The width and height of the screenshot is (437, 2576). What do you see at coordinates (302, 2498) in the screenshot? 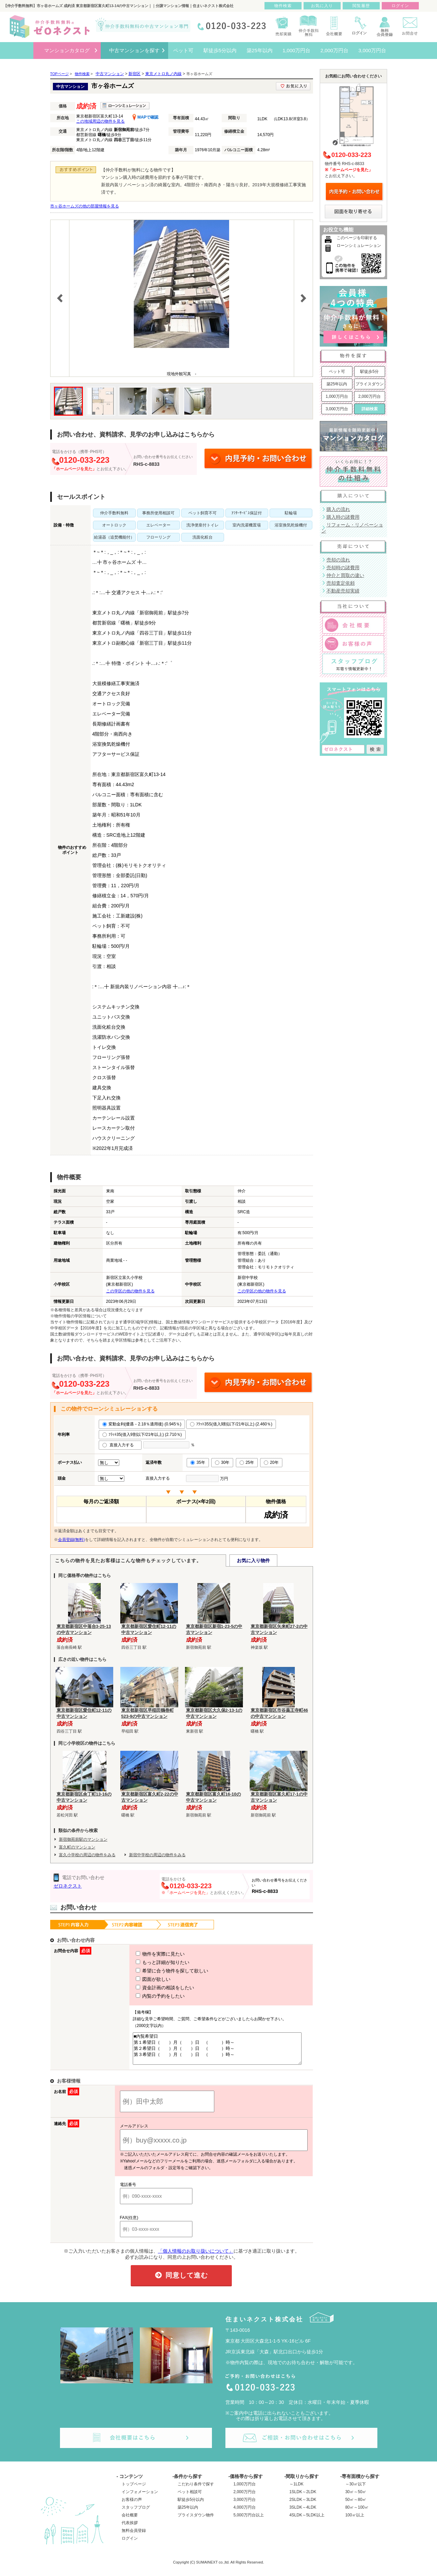
I see `1SLDK～2LDK` at bounding box center [302, 2498].